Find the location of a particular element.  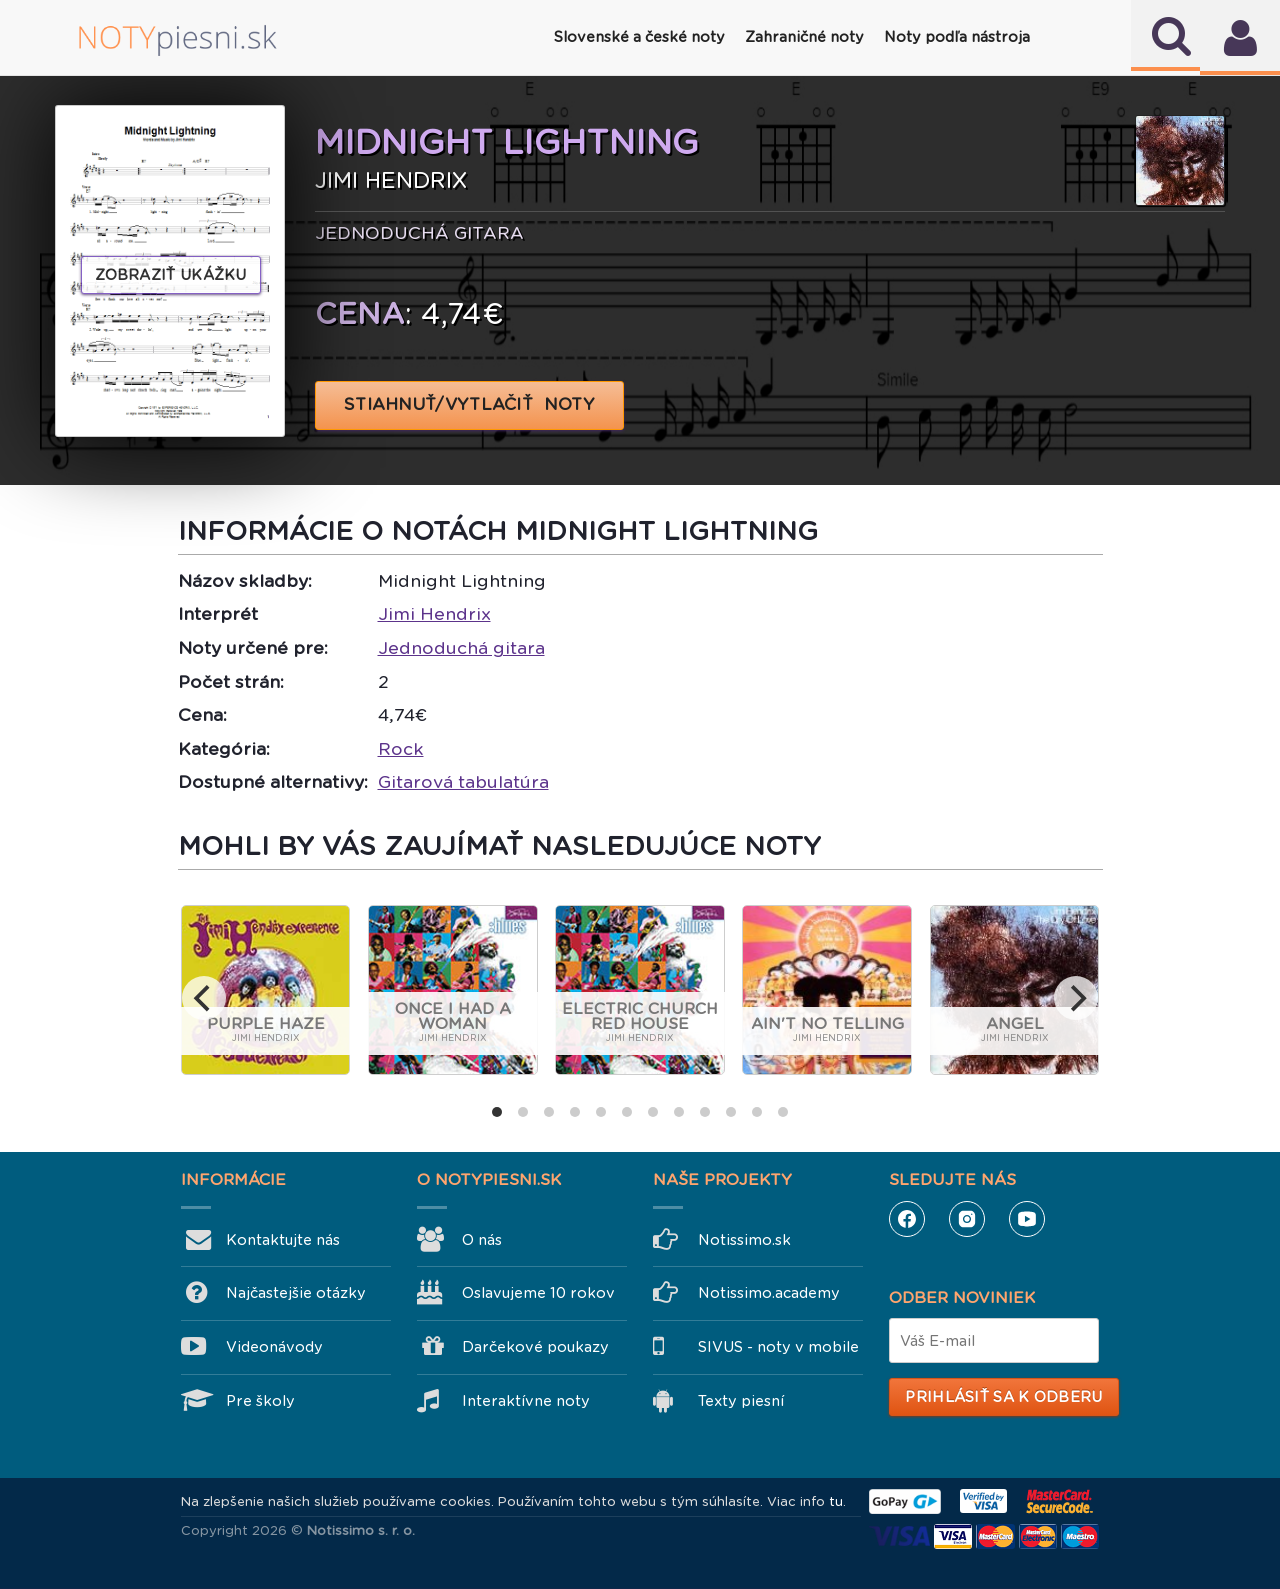

Rock is located at coordinates (401, 749).